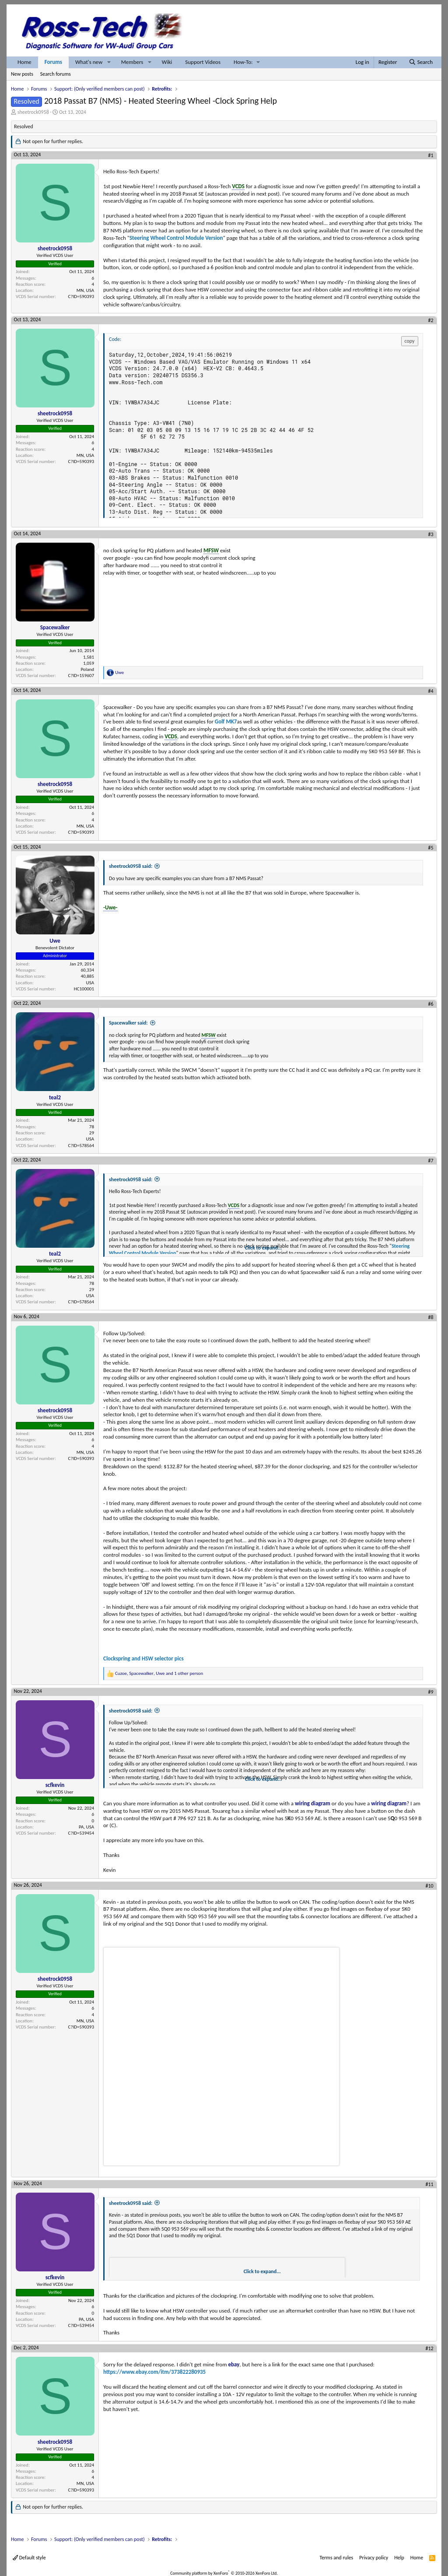 Image resolution: width=448 pixels, height=2576 pixels. What do you see at coordinates (85, 290) in the screenshot?
I see `MN, USA` at bounding box center [85, 290].